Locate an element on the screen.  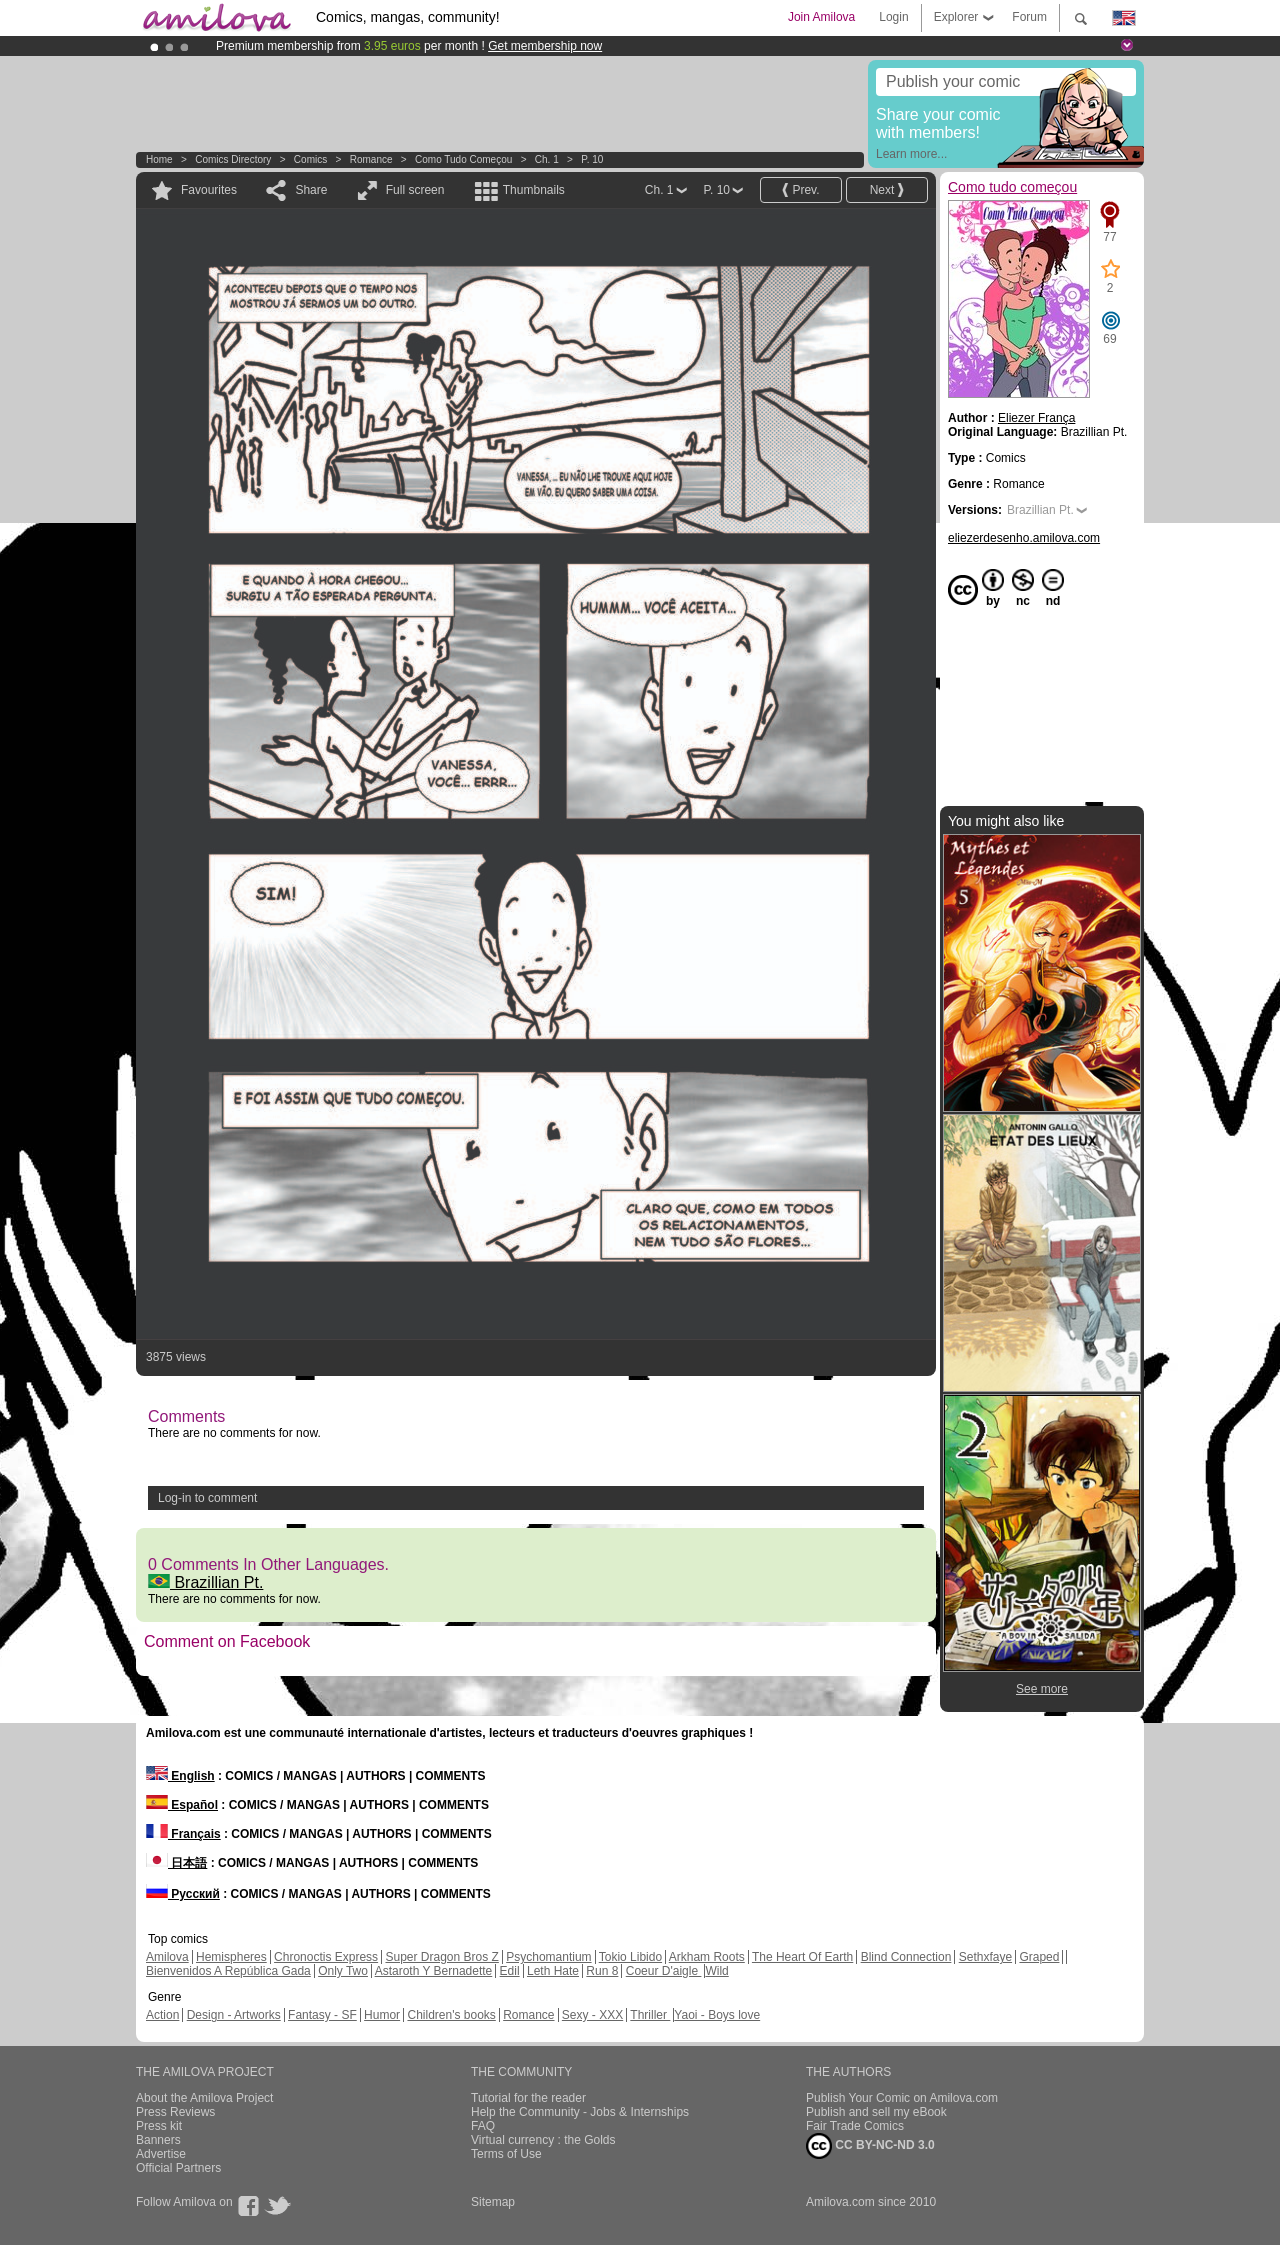
eliezerdesenho.amilova.com is located at coordinates (1024, 538).